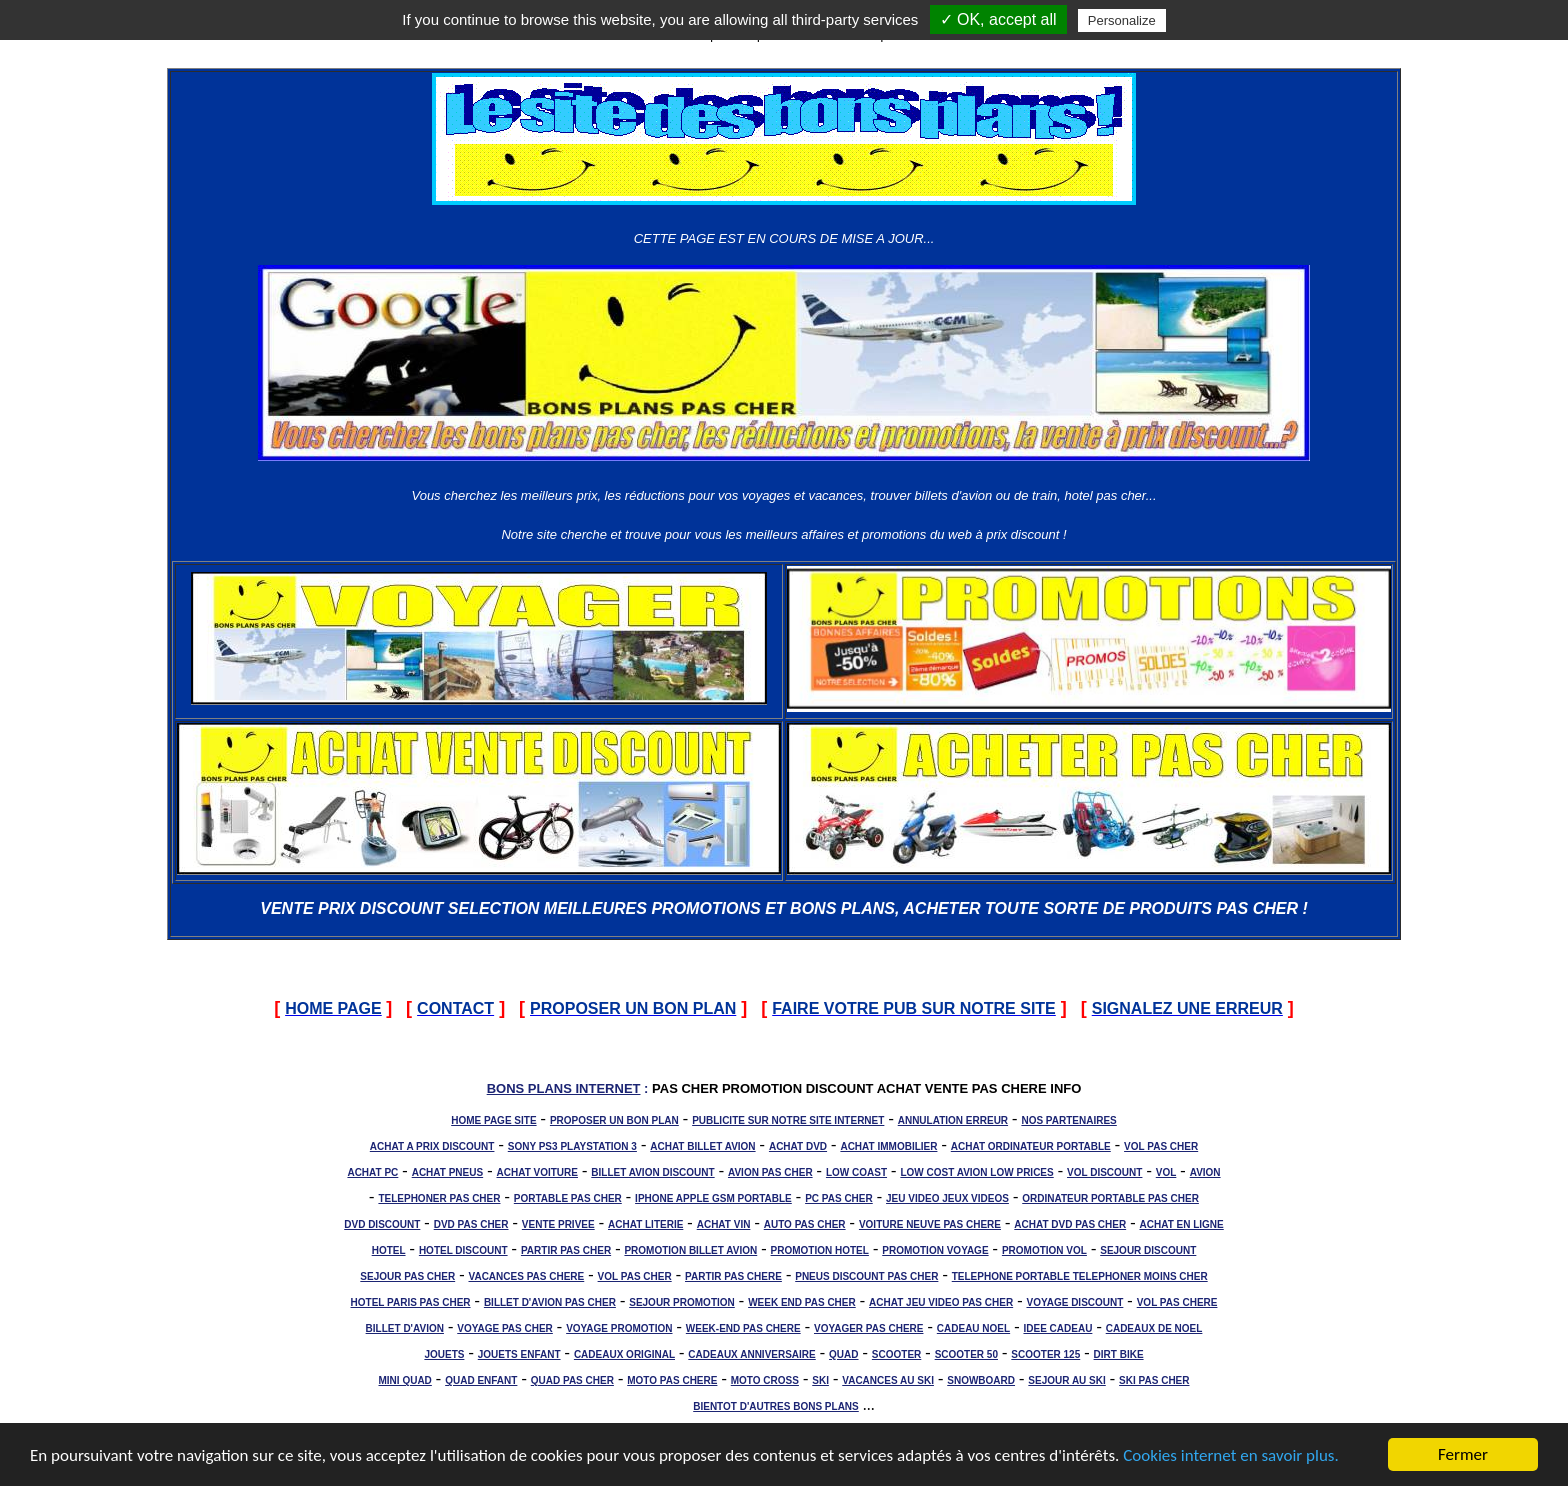 The width and height of the screenshot is (1568, 1486). I want to click on VOYAGE PROMOTION, so click(619, 1328).